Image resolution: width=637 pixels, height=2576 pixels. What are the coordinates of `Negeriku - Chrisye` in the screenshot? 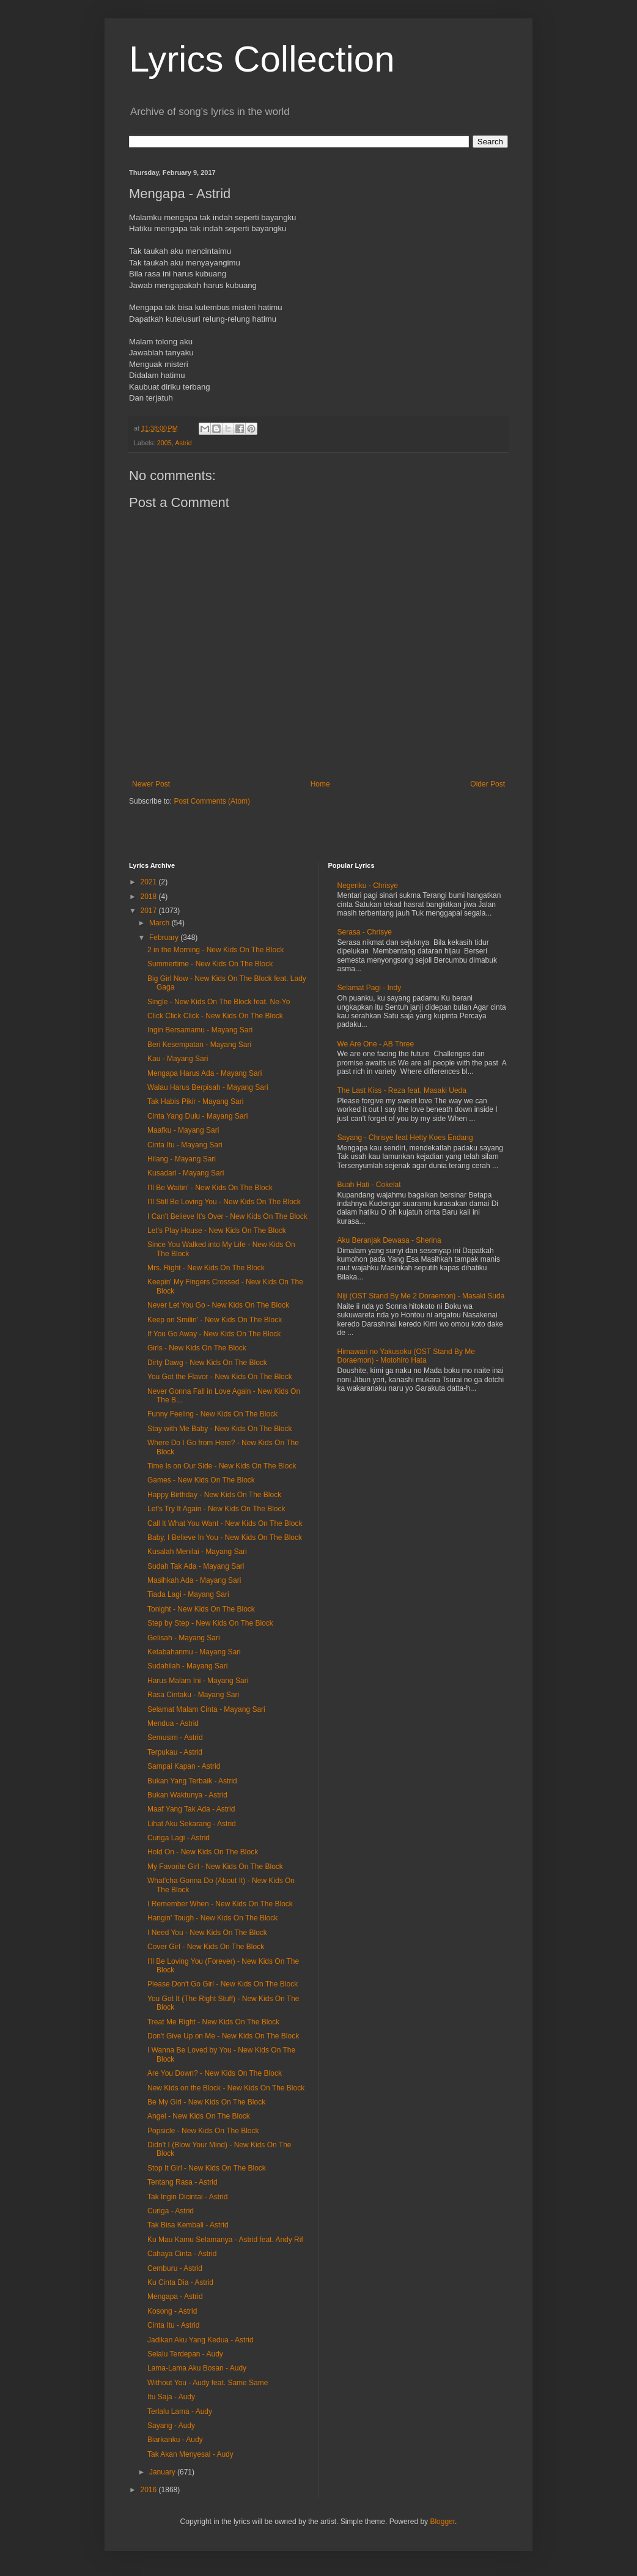 It's located at (367, 885).